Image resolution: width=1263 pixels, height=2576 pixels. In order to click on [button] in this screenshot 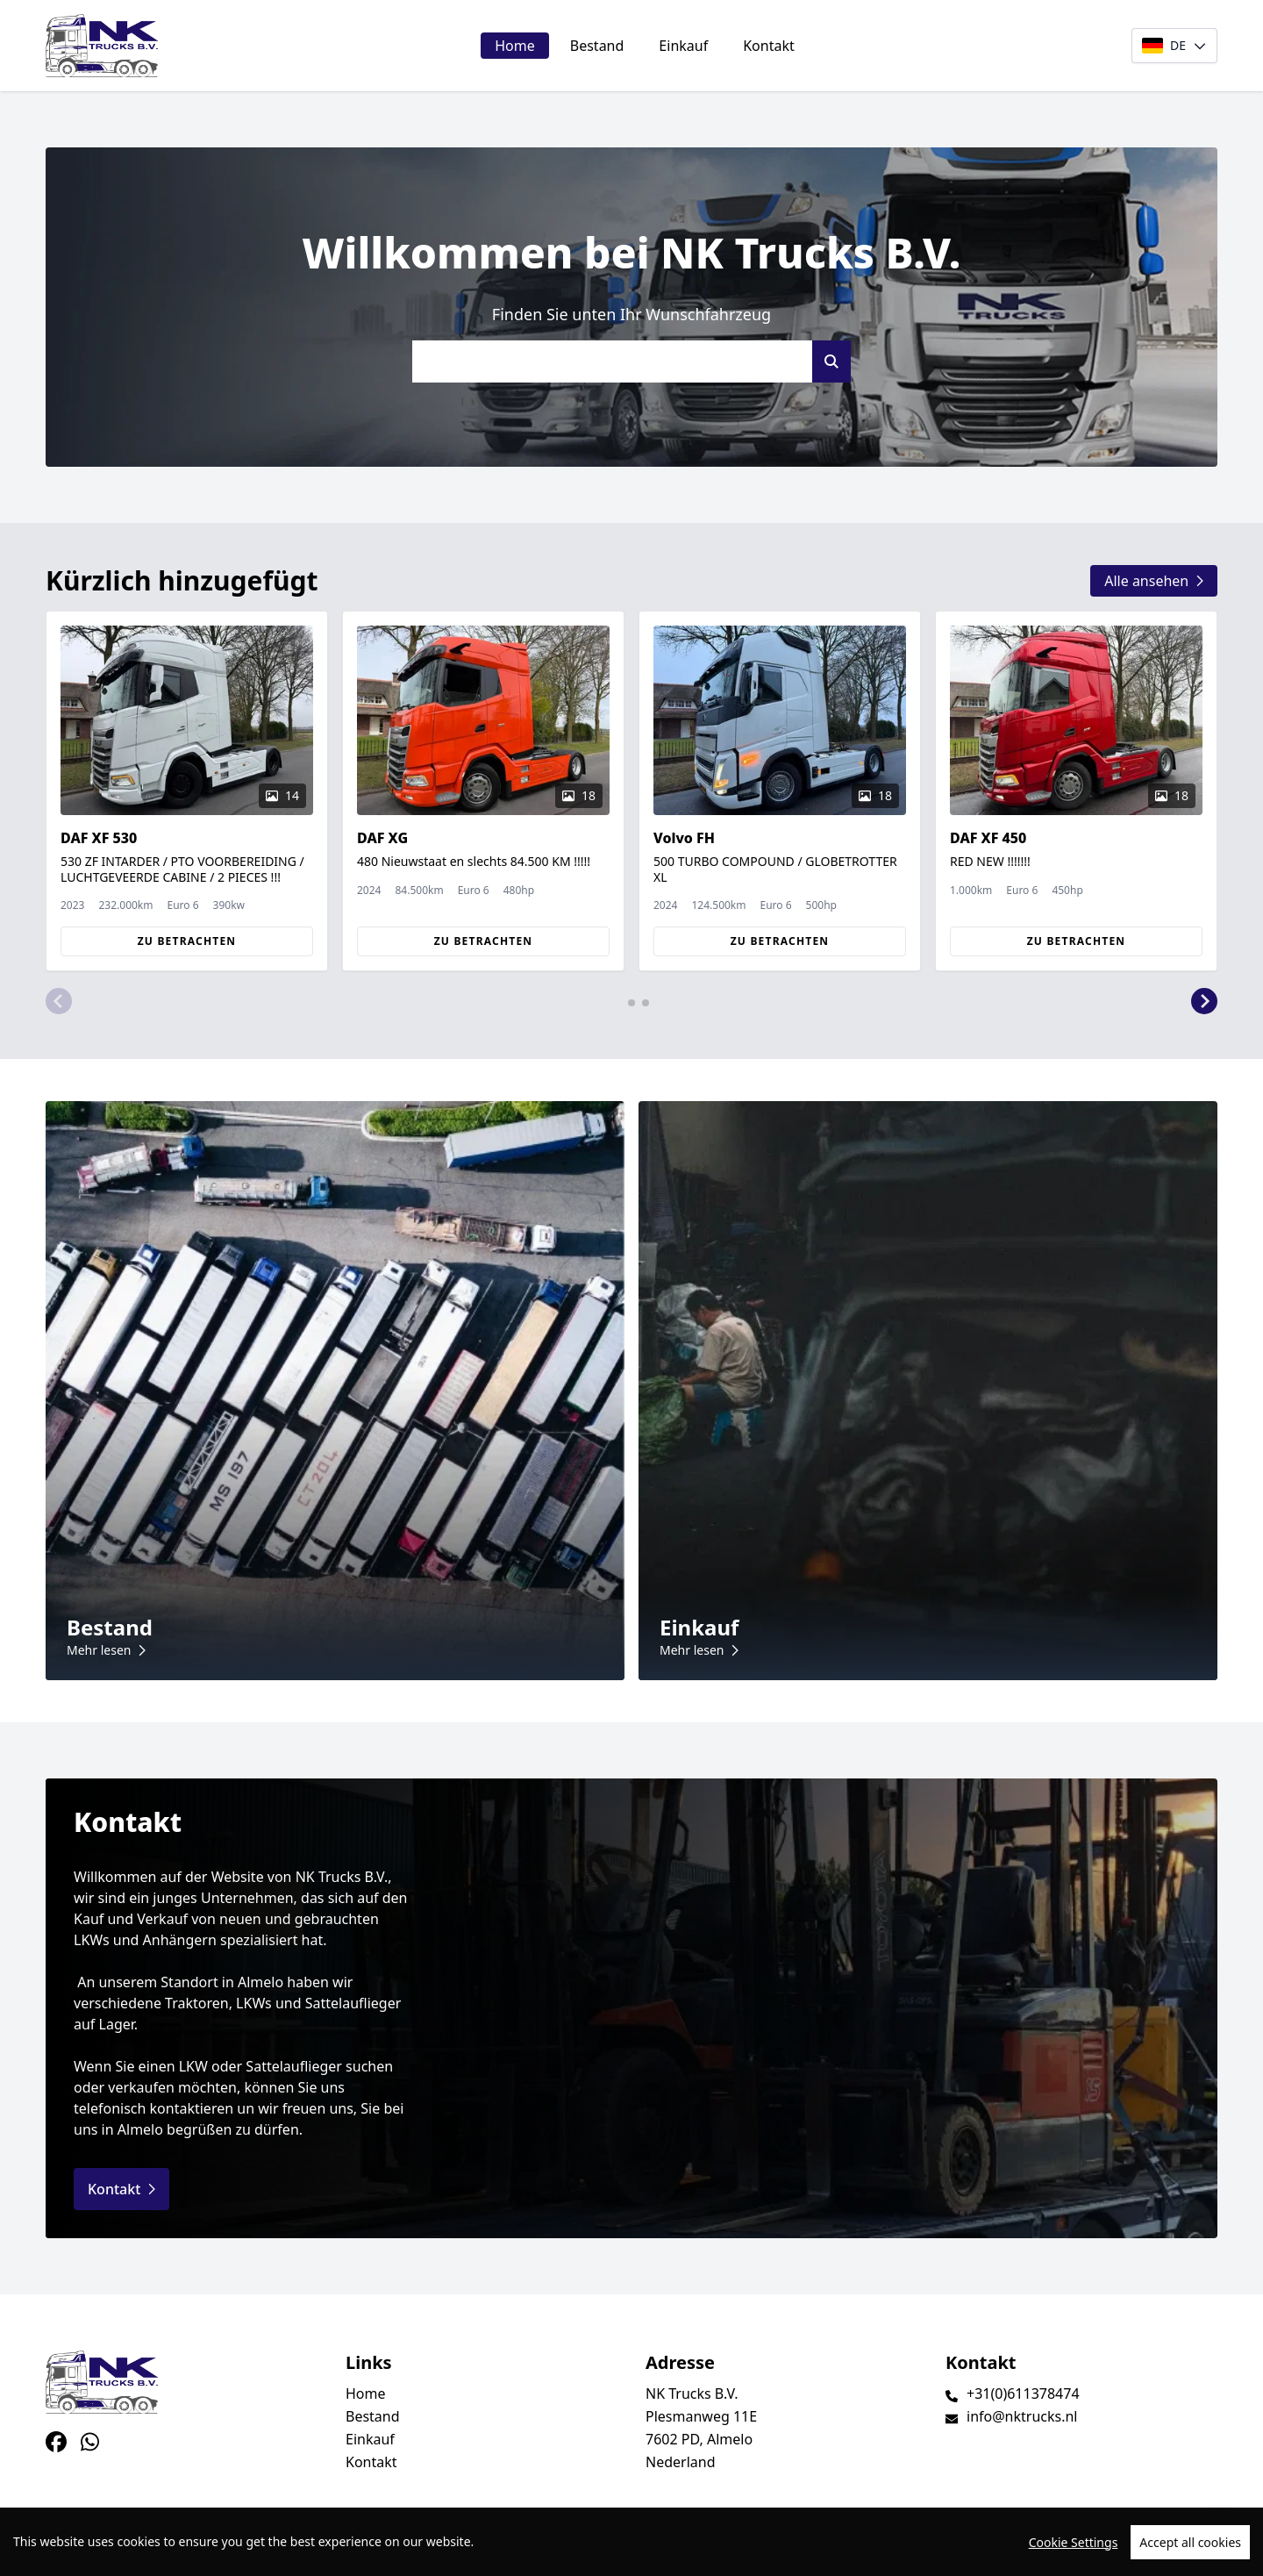, I will do `click(59, 1001)`.